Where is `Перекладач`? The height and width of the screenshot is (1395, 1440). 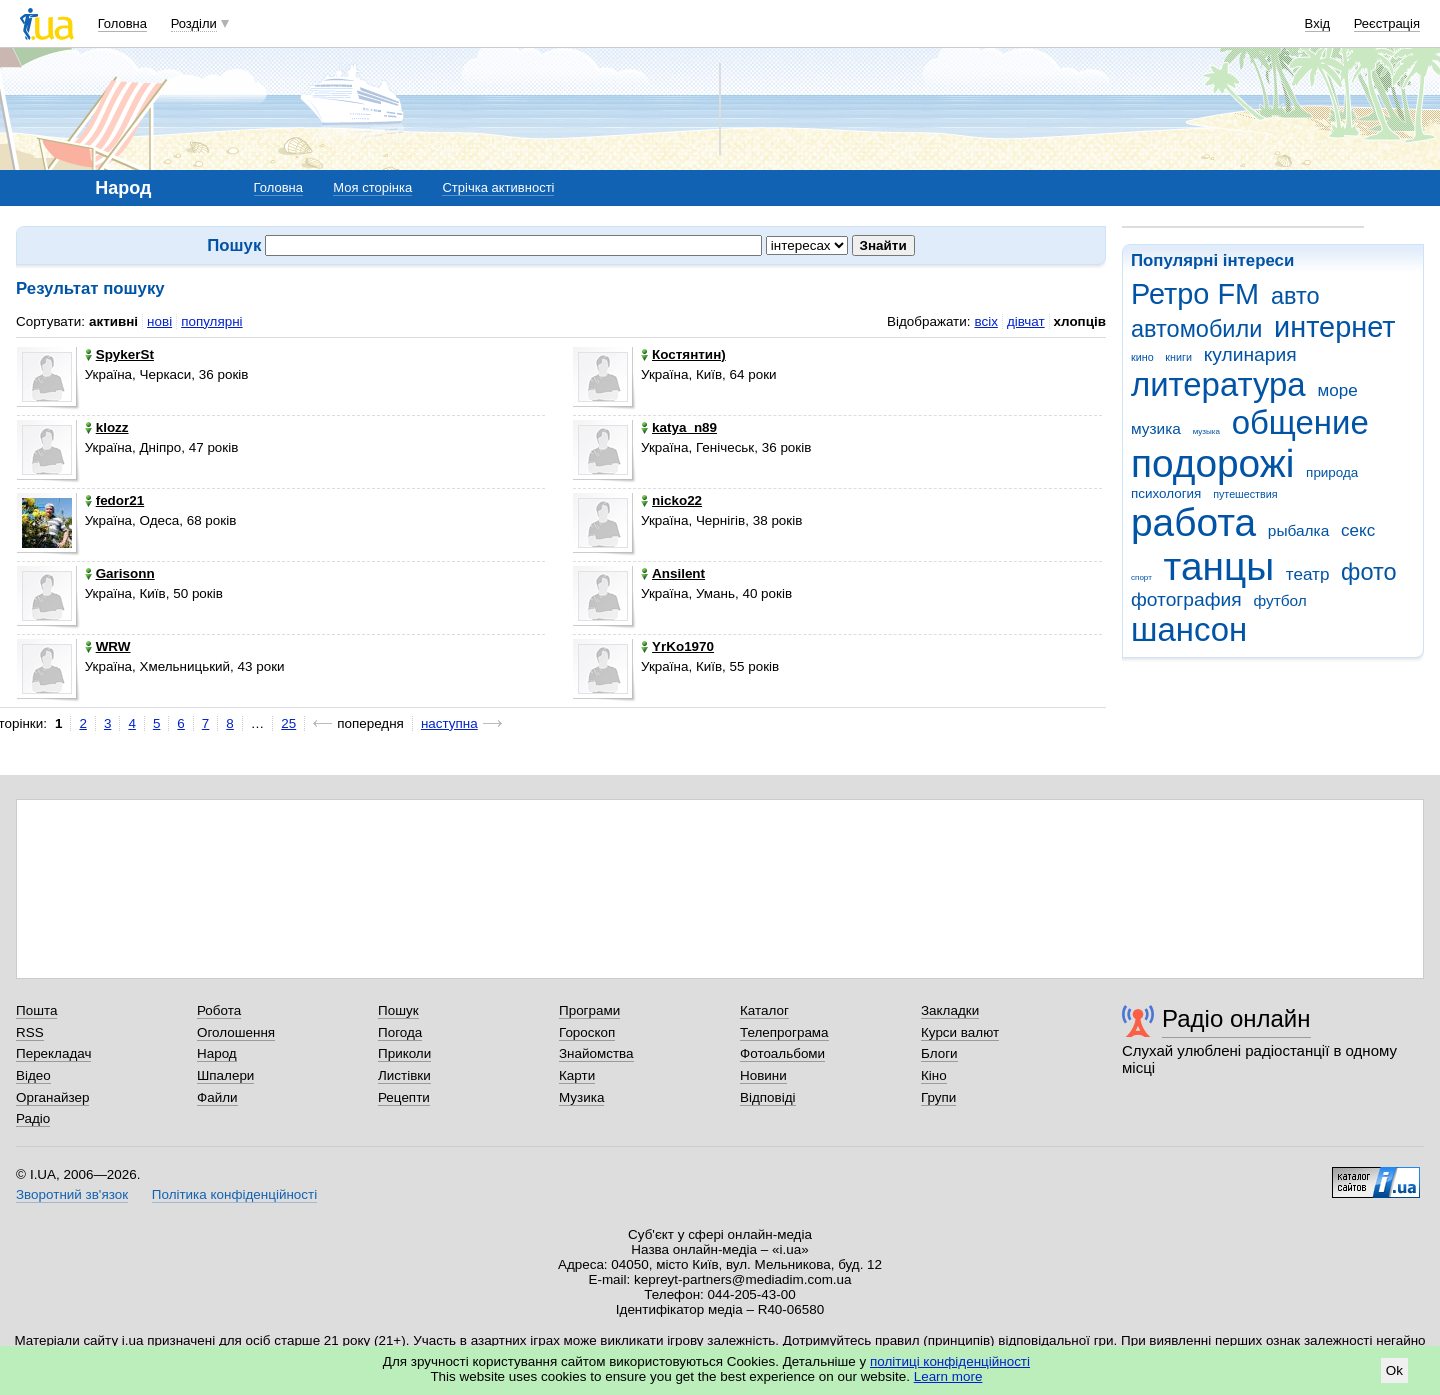 Перекладач is located at coordinates (53, 1053).